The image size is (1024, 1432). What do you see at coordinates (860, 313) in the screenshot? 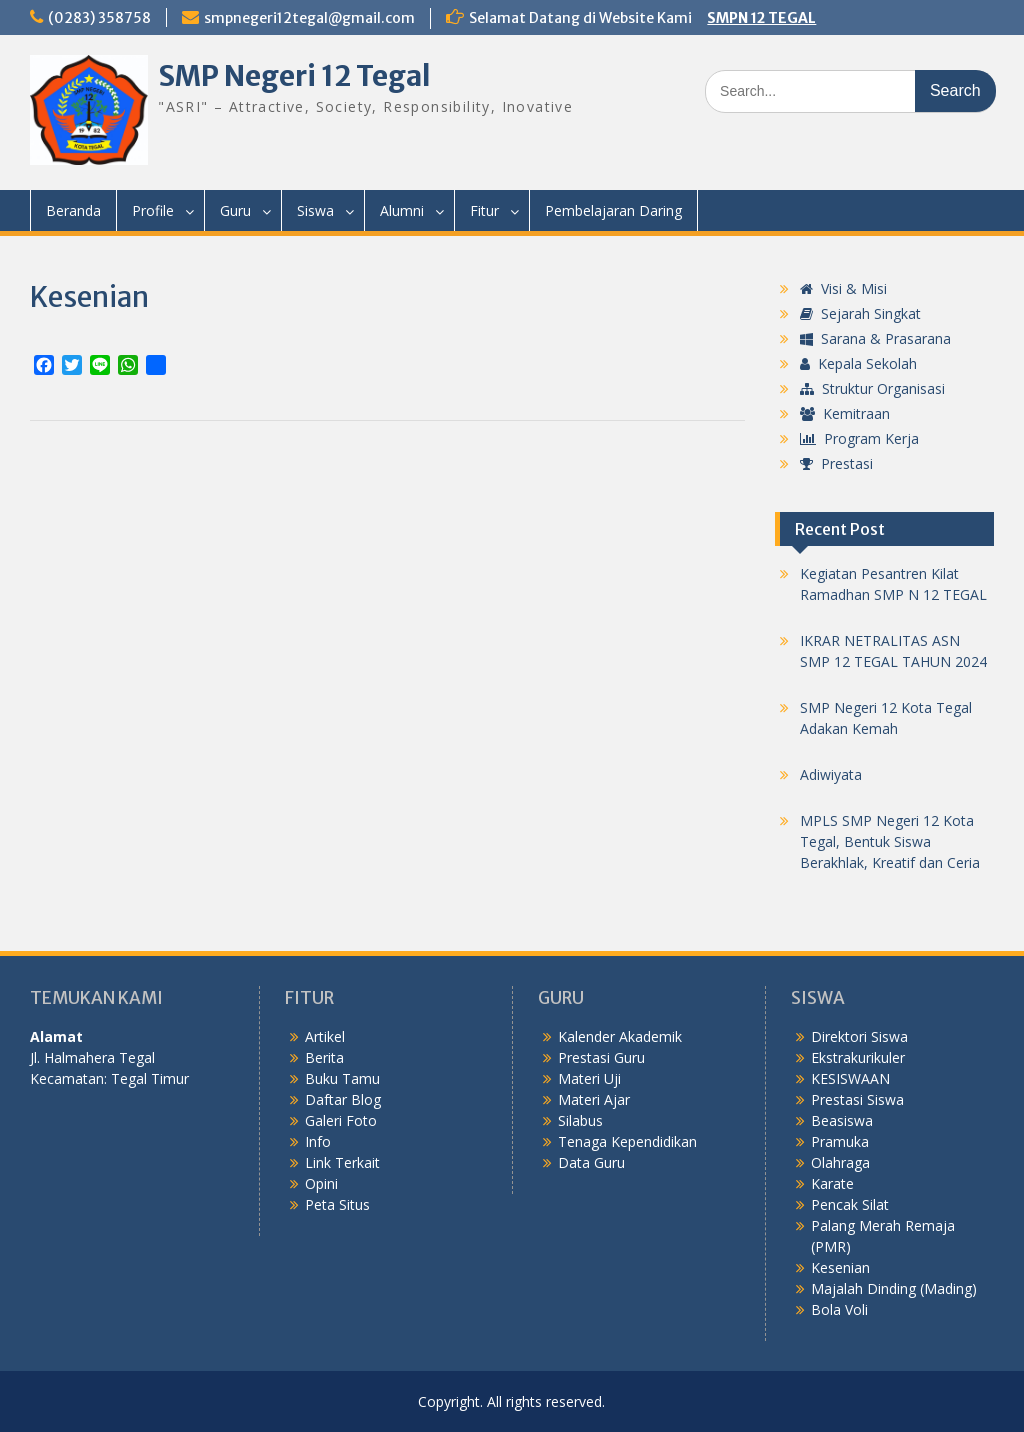
I see `Sejarah Singkat` at bounding box center [860, 313].